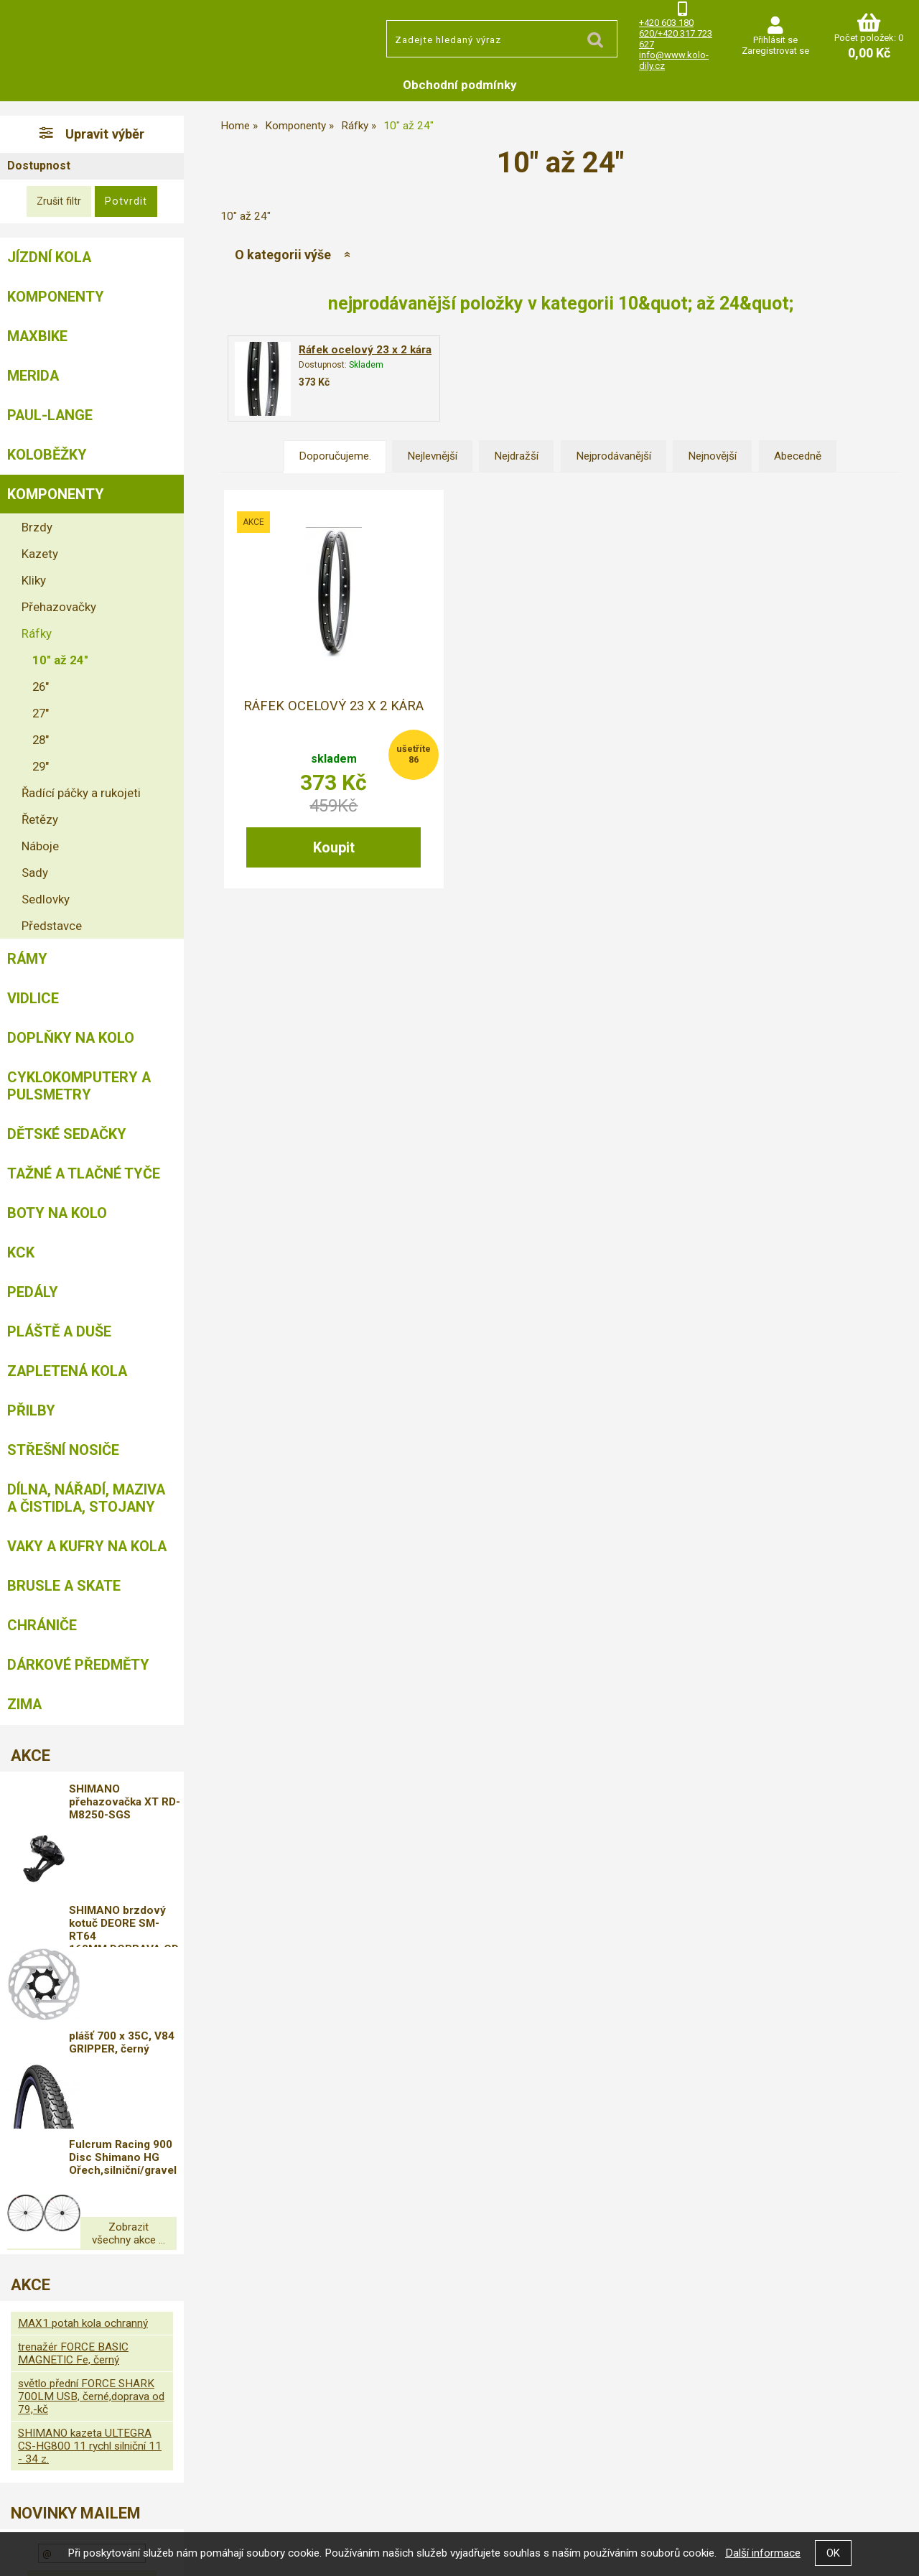 This screenshot has width=919, height=2576. What do you see at coordinates (70, 1037) in the screenshot?
I see `Doplňky na kolo` at bounding box center [70, 1037].